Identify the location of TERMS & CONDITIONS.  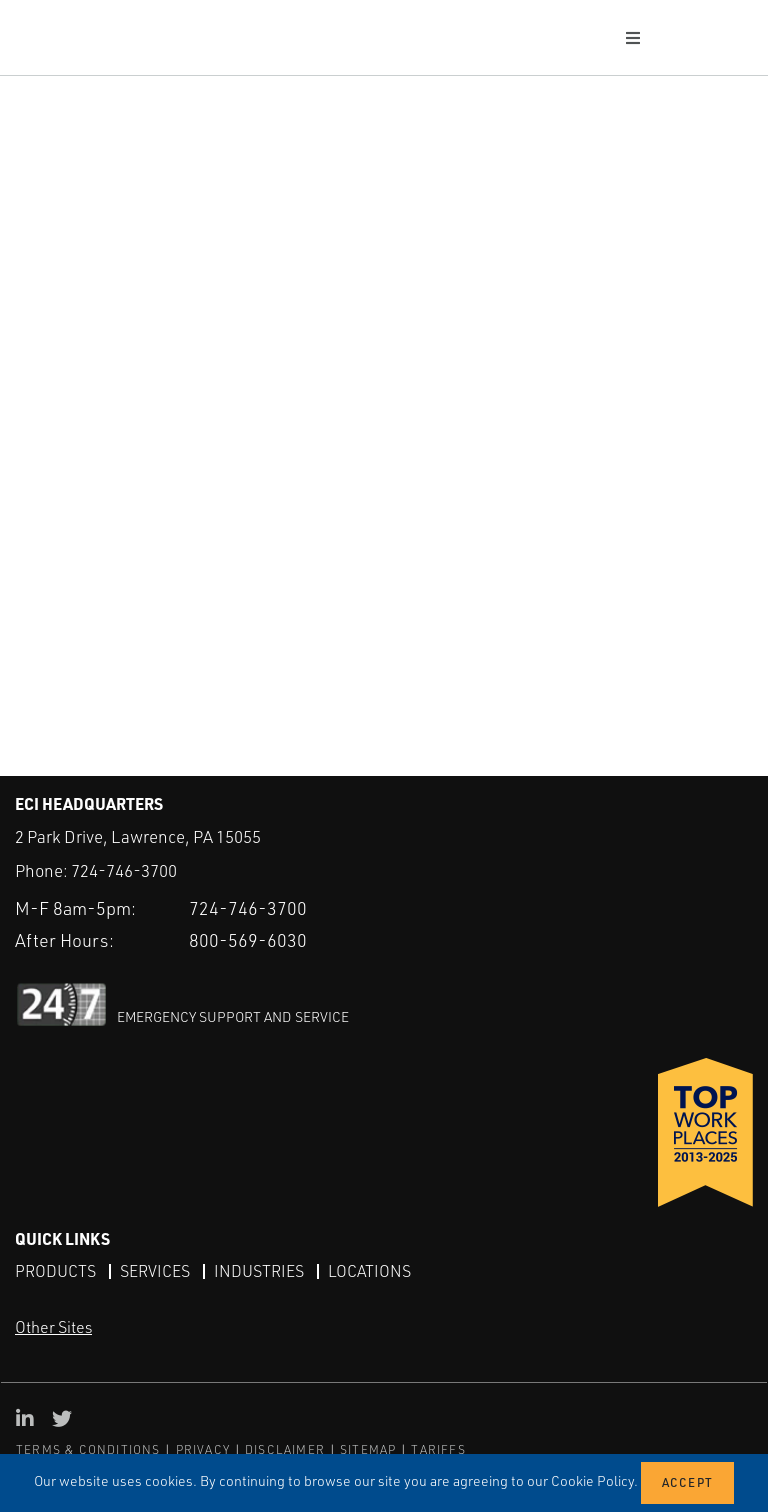
(88, 1449).